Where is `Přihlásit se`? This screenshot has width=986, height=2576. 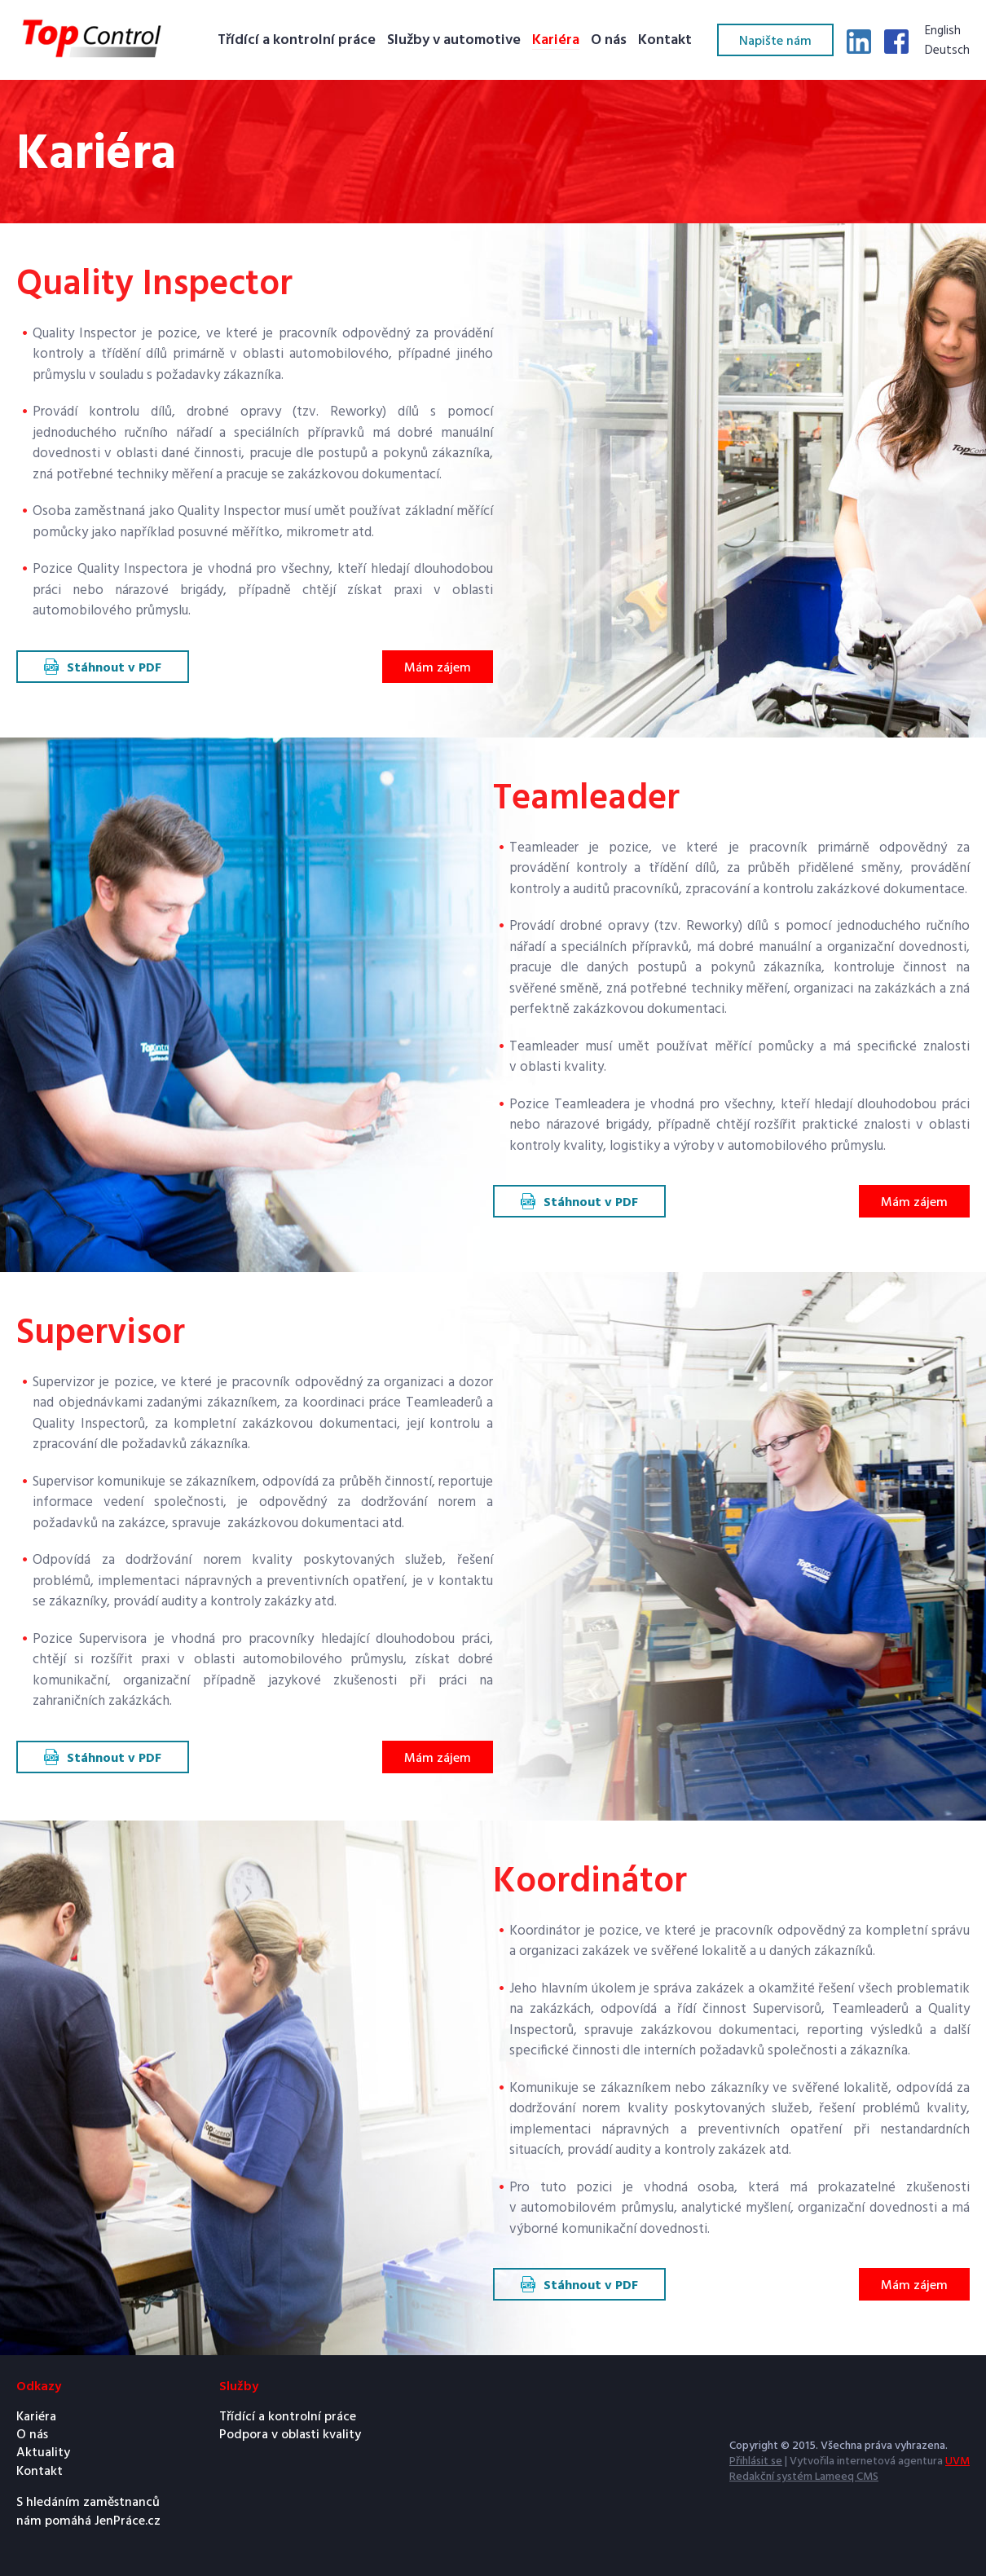
Přihlásit se is located at coordinates (755, 2461).